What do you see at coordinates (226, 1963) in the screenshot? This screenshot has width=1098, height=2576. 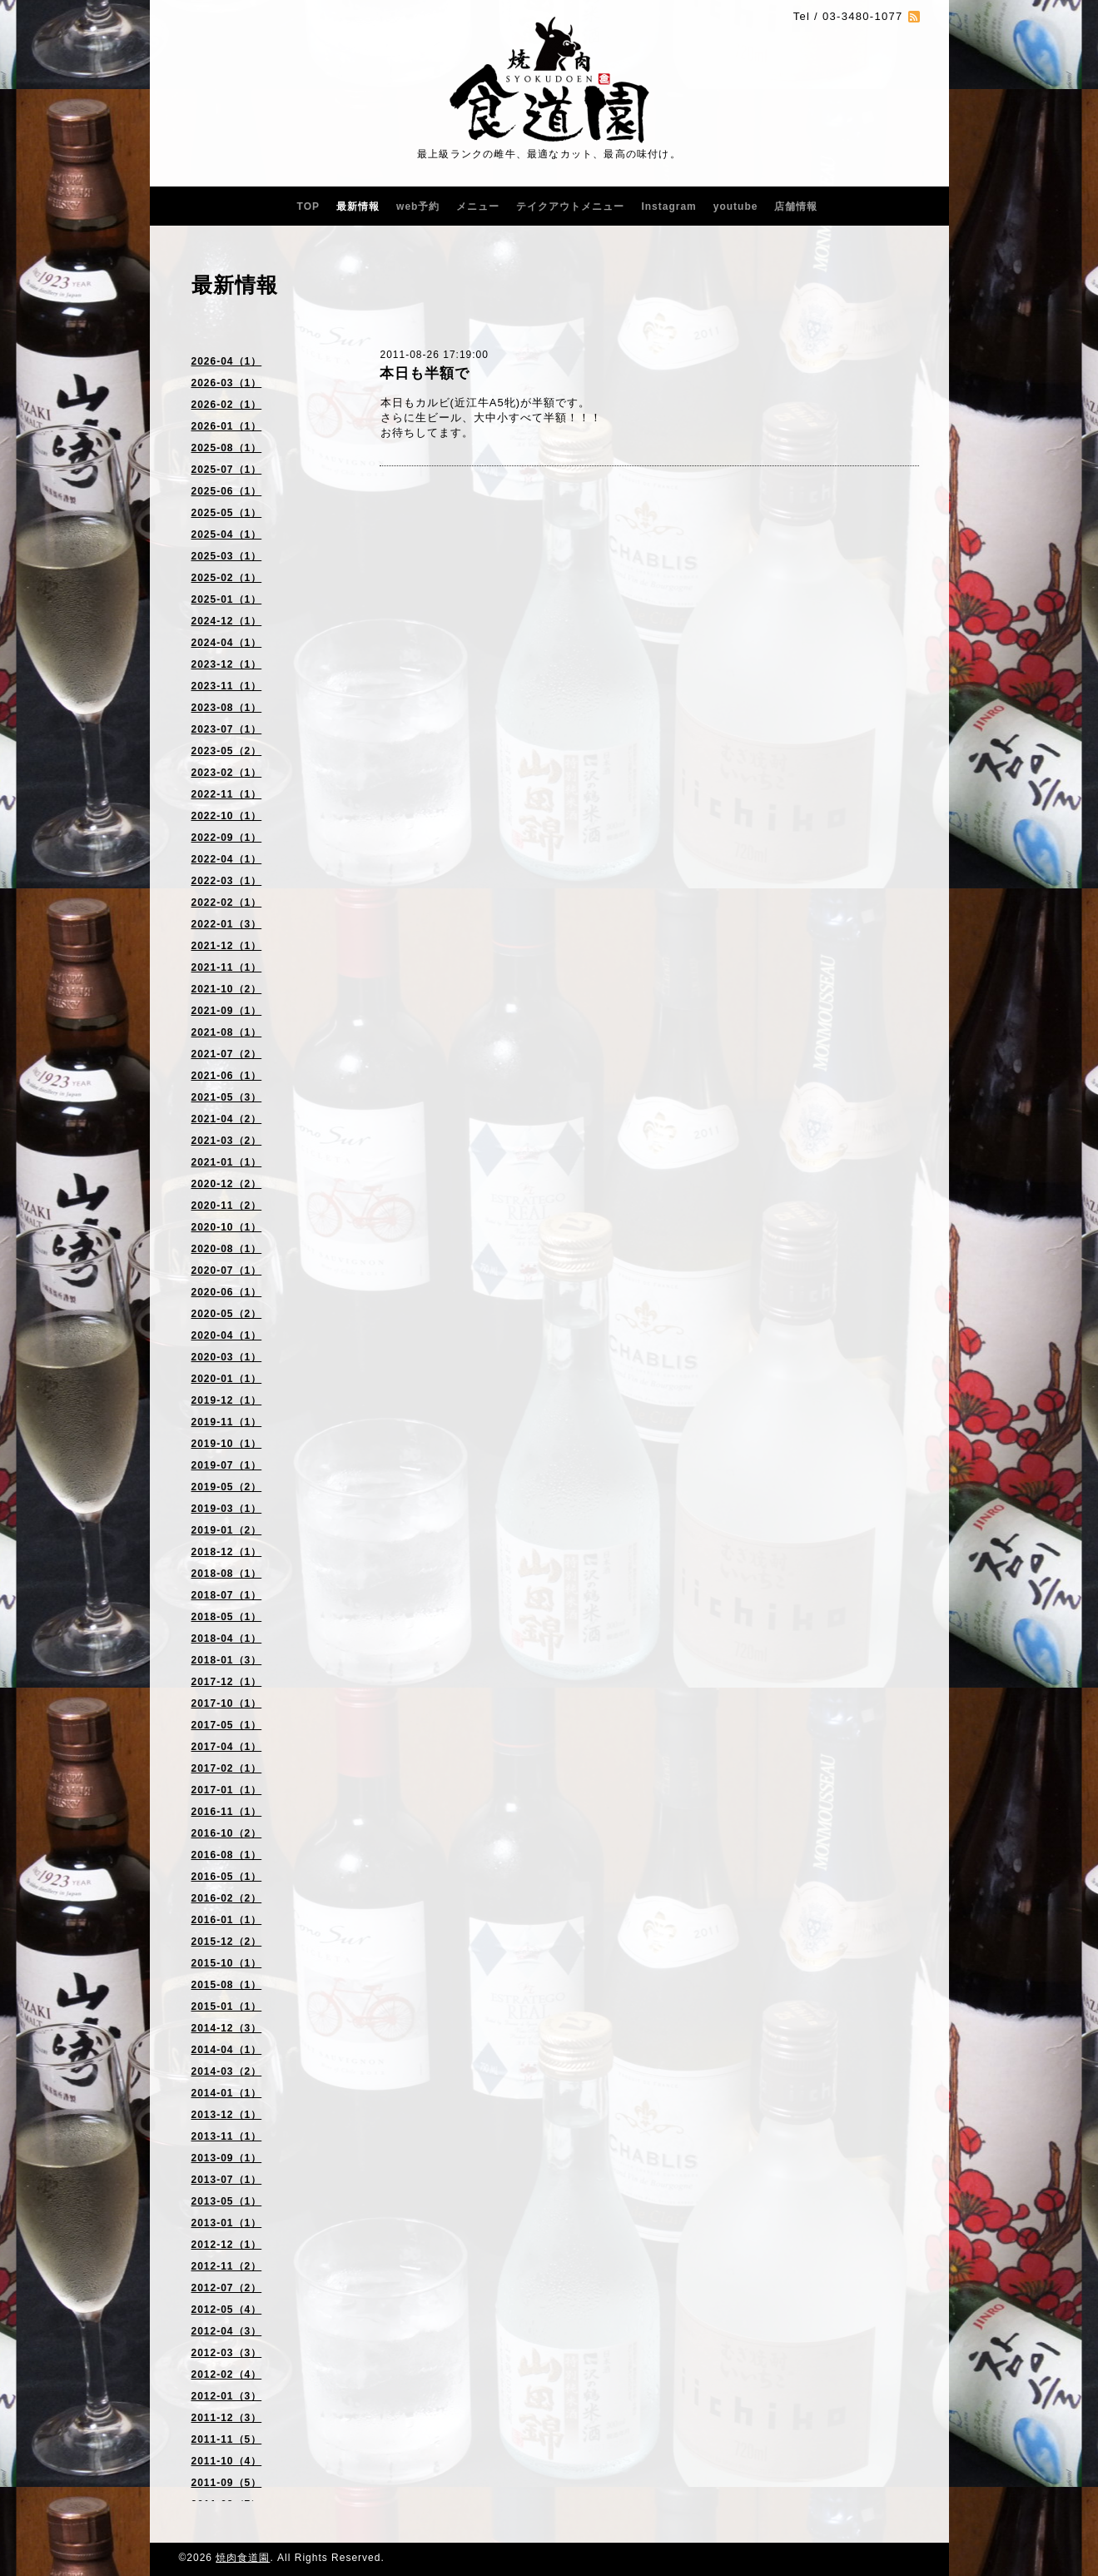 I see `2015-10（1）` at bounding box center [226, 1963].